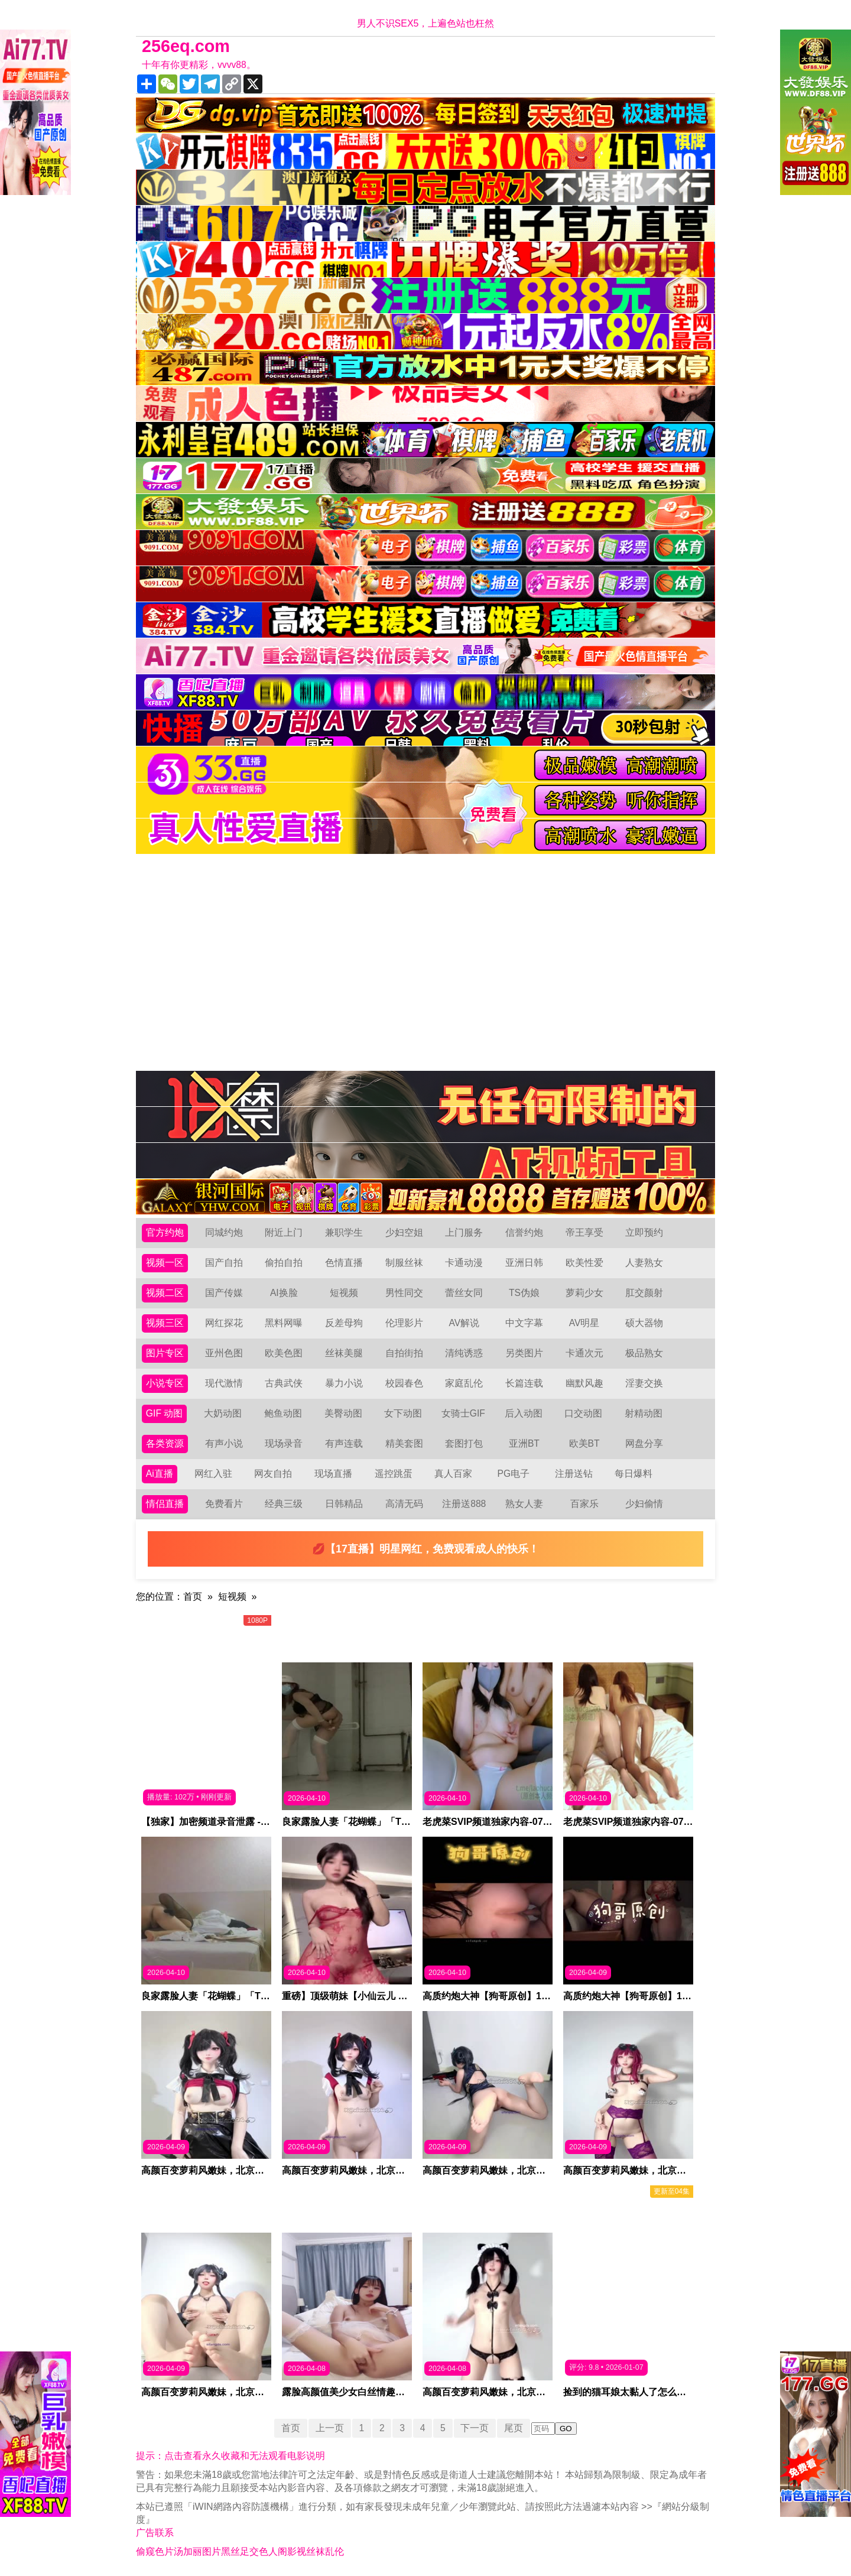  What do you see at coordinates (584, 1383) in the screenshot?
I see `幽默风趣` at bounding box center [584, 1383].